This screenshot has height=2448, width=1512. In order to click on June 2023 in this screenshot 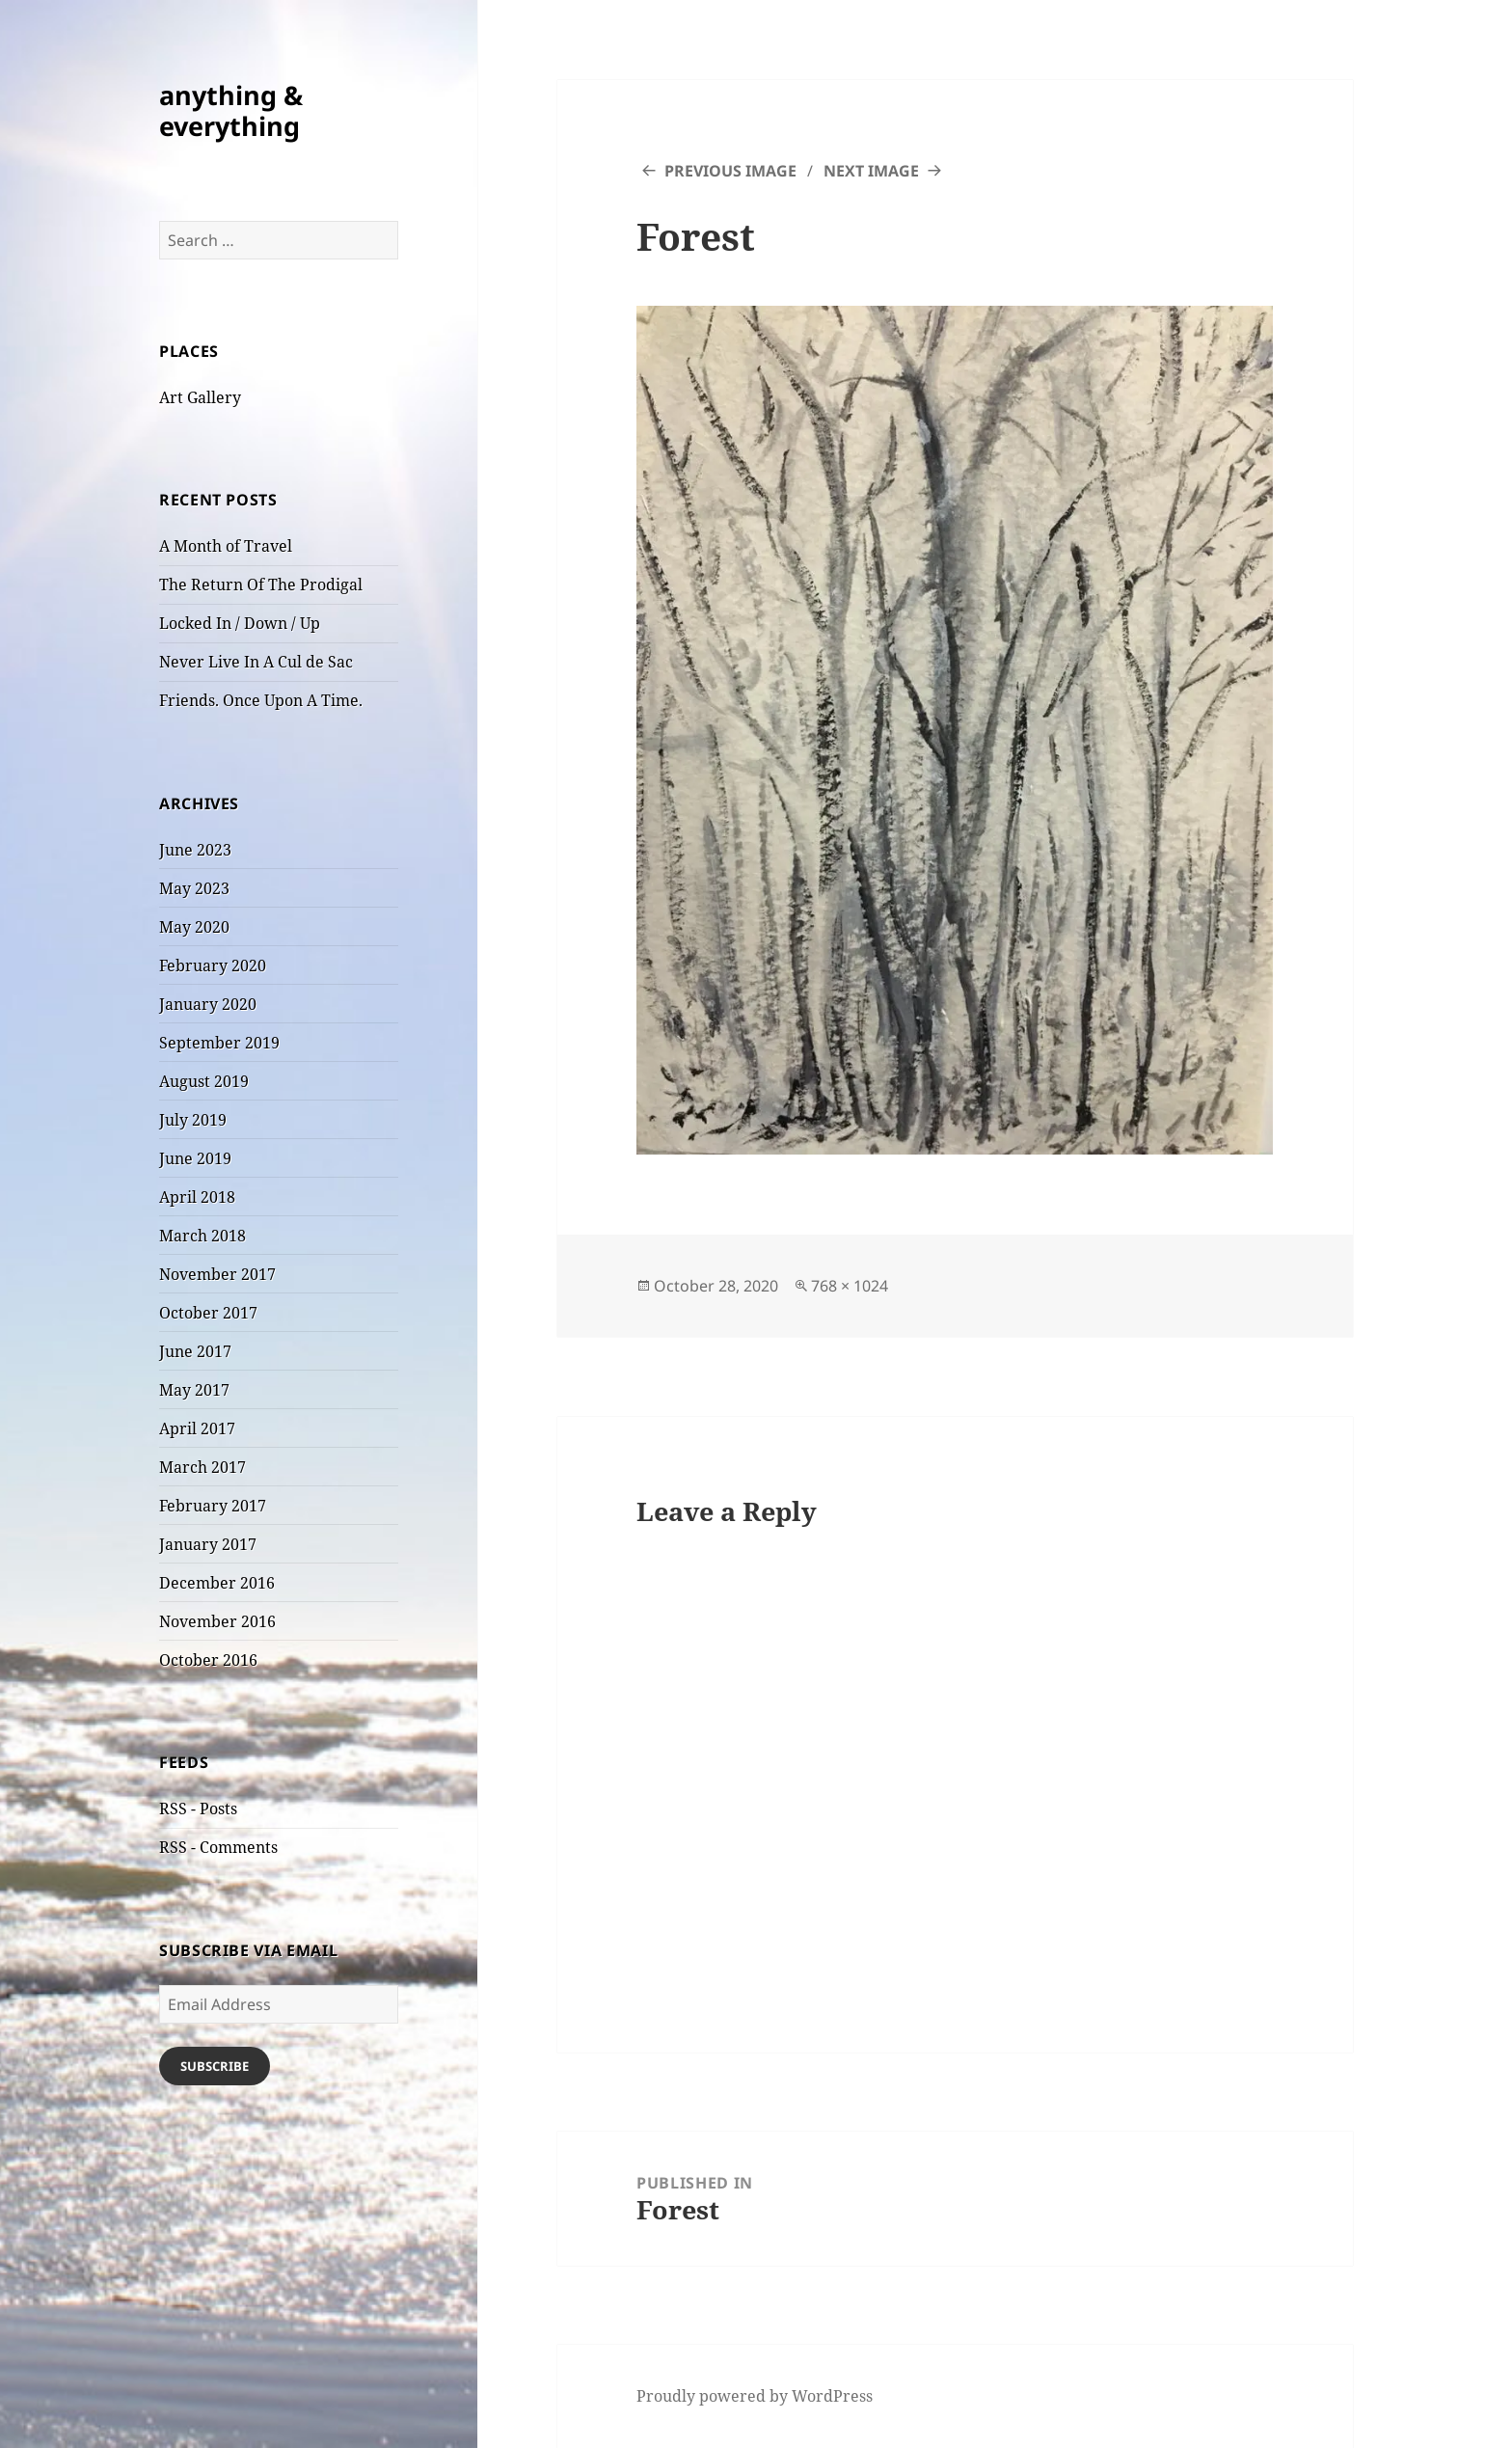, I will do `click(195, 849)`.